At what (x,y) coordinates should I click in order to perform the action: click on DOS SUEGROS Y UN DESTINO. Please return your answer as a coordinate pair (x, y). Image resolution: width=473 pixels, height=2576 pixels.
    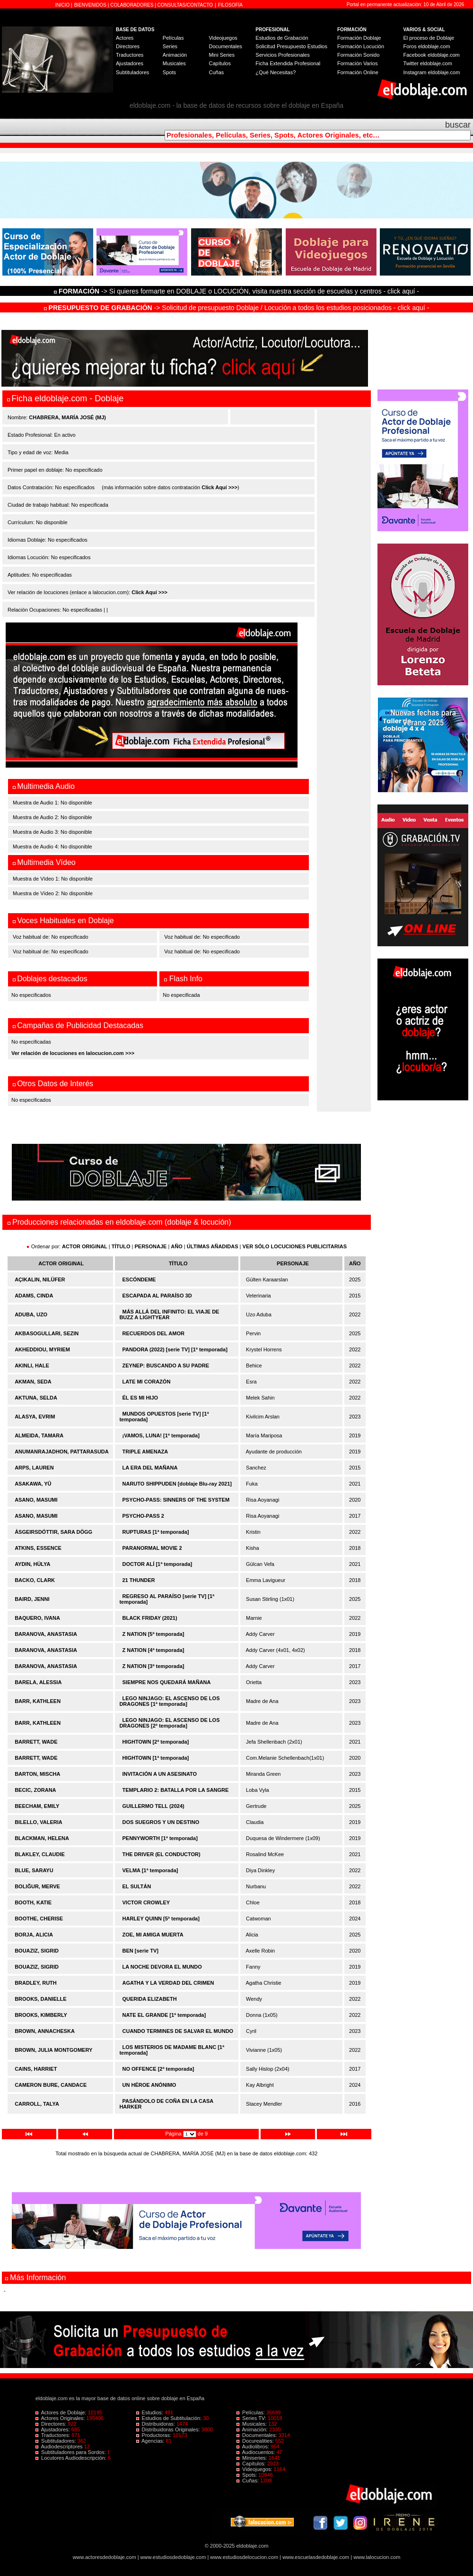
    Looking at the image, I should click on (161, 1822).